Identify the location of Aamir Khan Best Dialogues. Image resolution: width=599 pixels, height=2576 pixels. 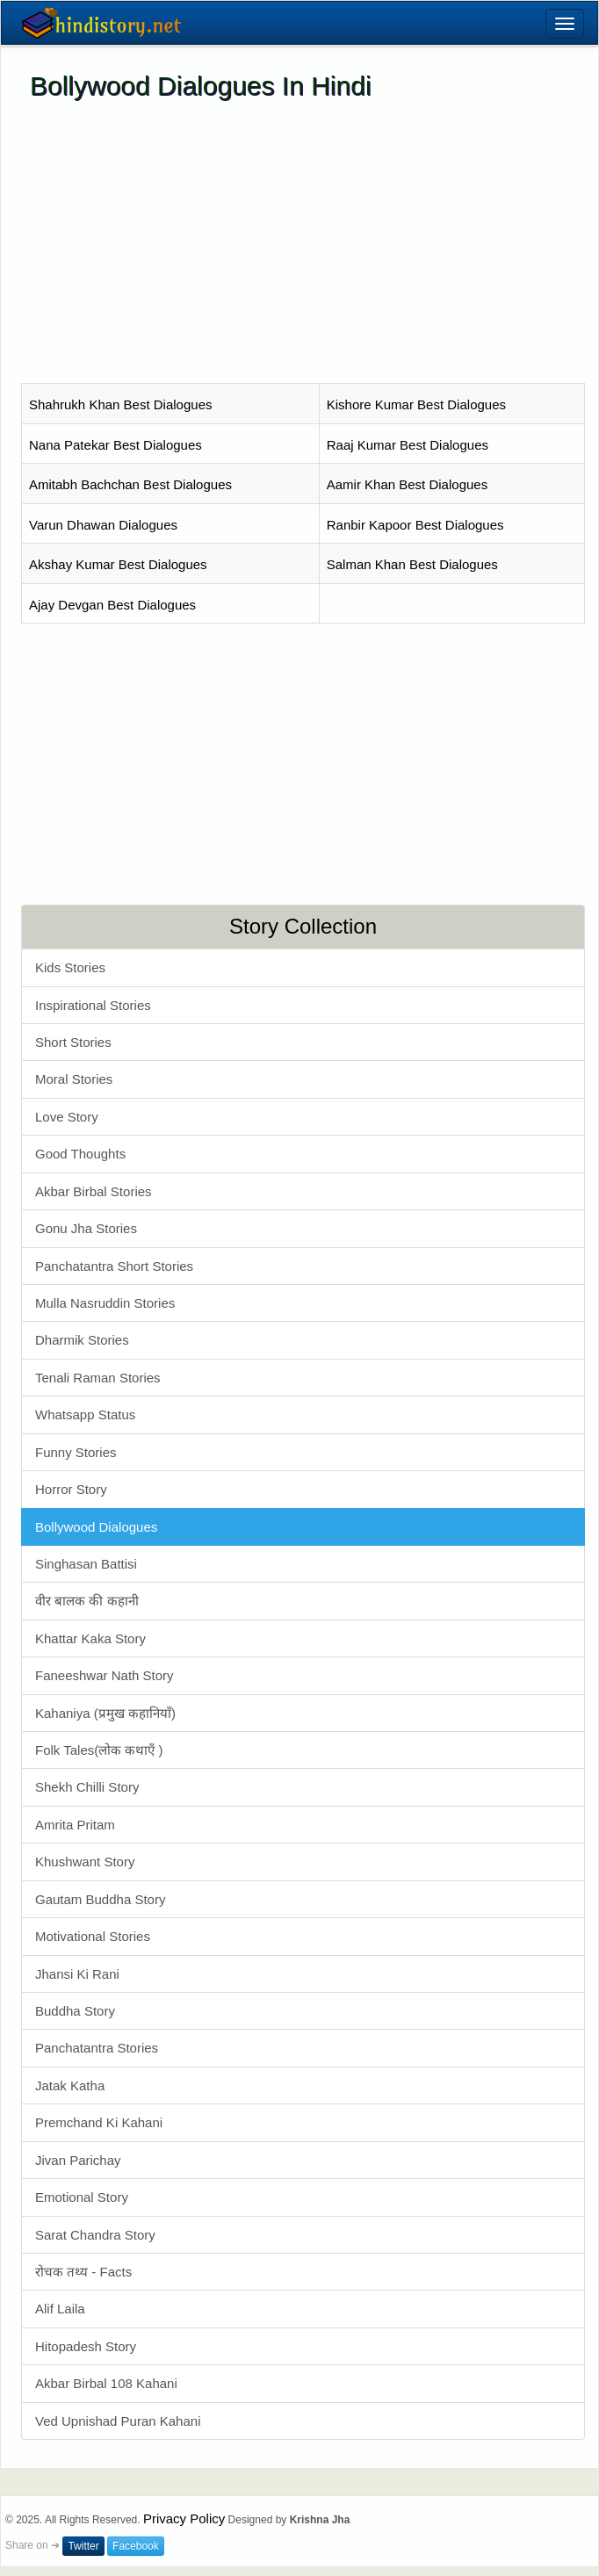
(407, 484).